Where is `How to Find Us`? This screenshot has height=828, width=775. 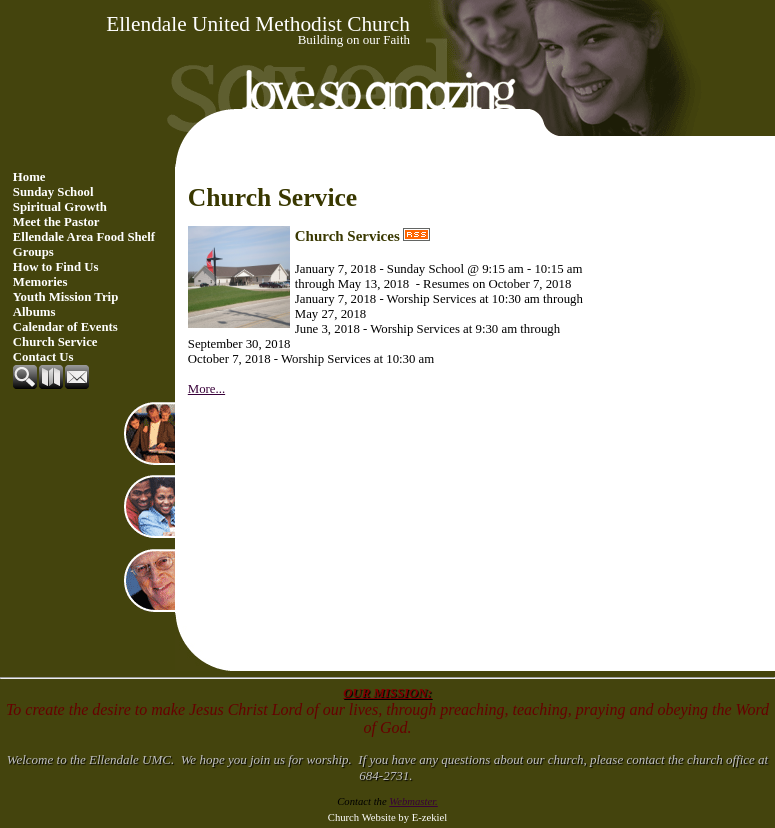
How to Find Us is located at coordinates (56, 267).